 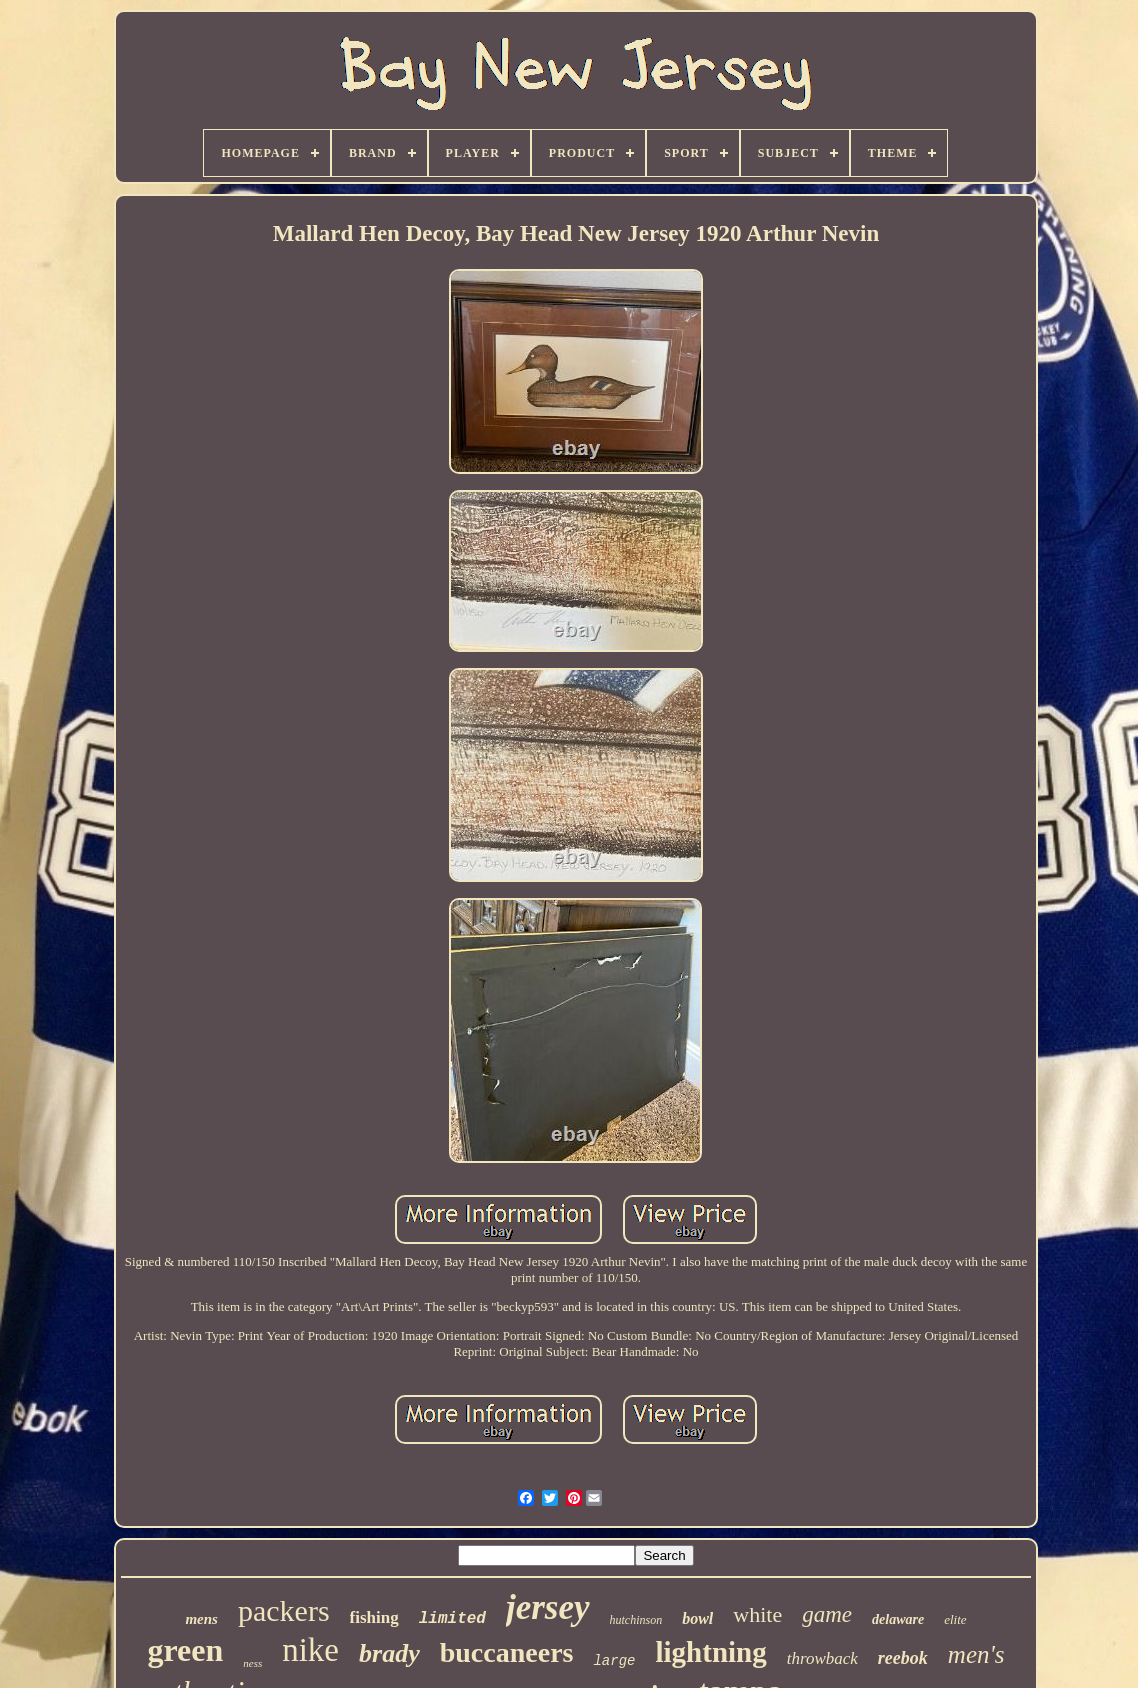 I want to click on mens, so click(x=201, y=1619).